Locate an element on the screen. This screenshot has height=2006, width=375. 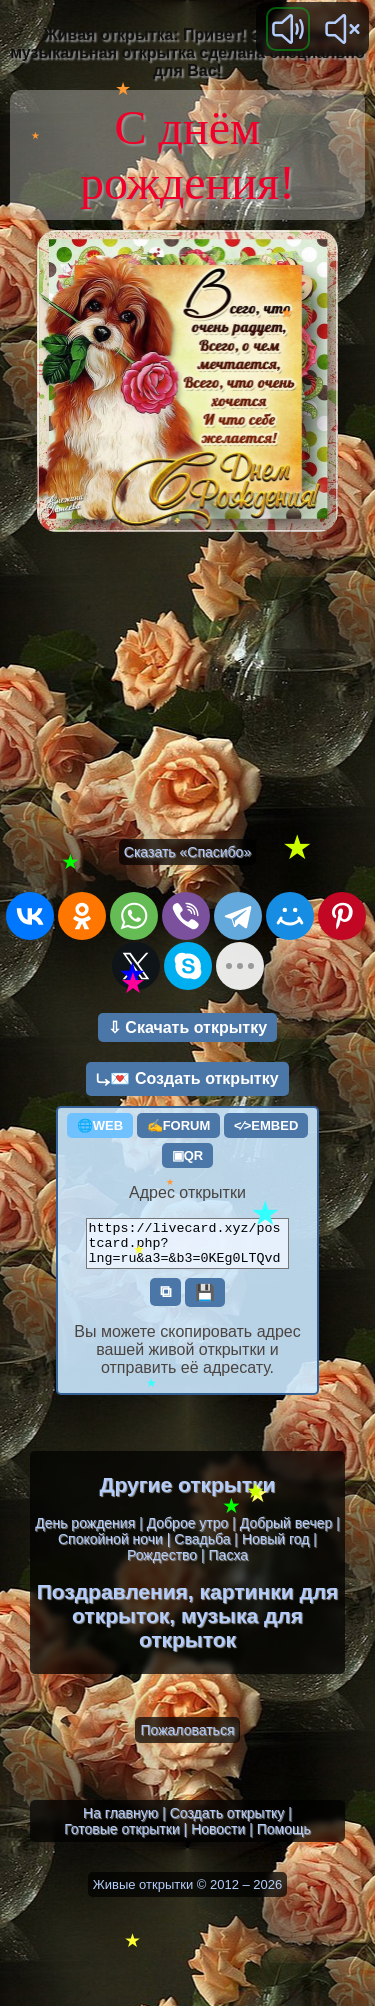
Вы можете скопировать адрес вашей живой открытки и отправить её адресату. is located at coordinates (187, 1358).